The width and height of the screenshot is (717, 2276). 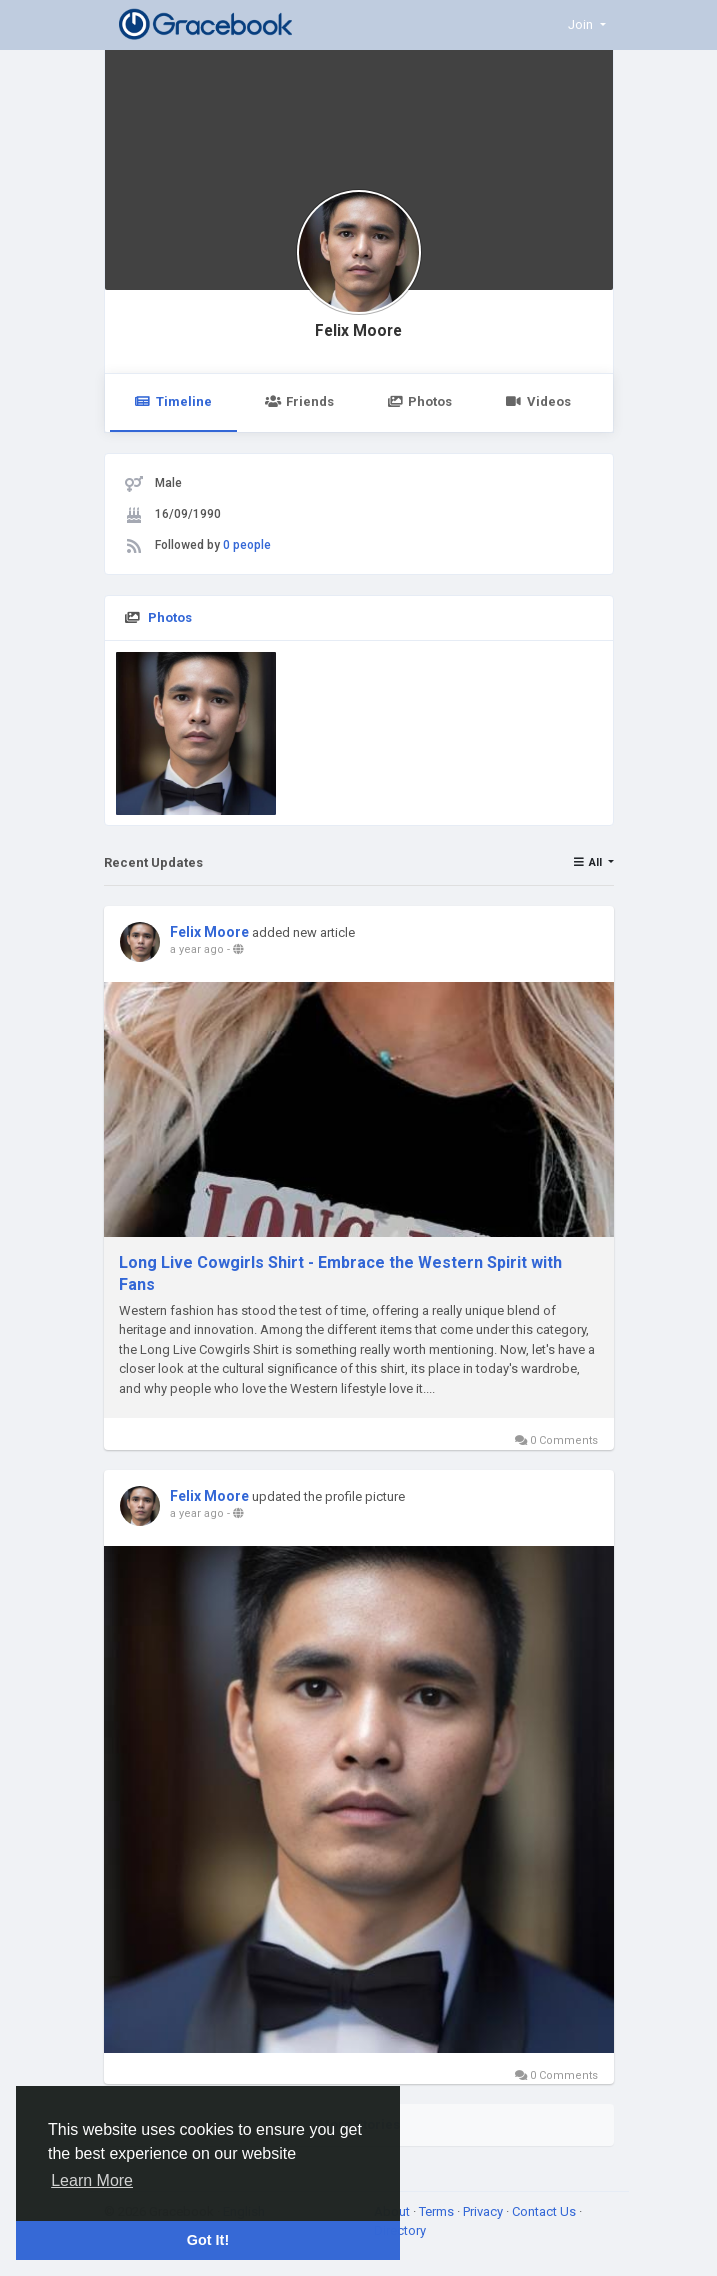 What do you see at coordinates (358, 331) in the screenshot?
I see `Felix Moore` at bounding box center [358, 331].